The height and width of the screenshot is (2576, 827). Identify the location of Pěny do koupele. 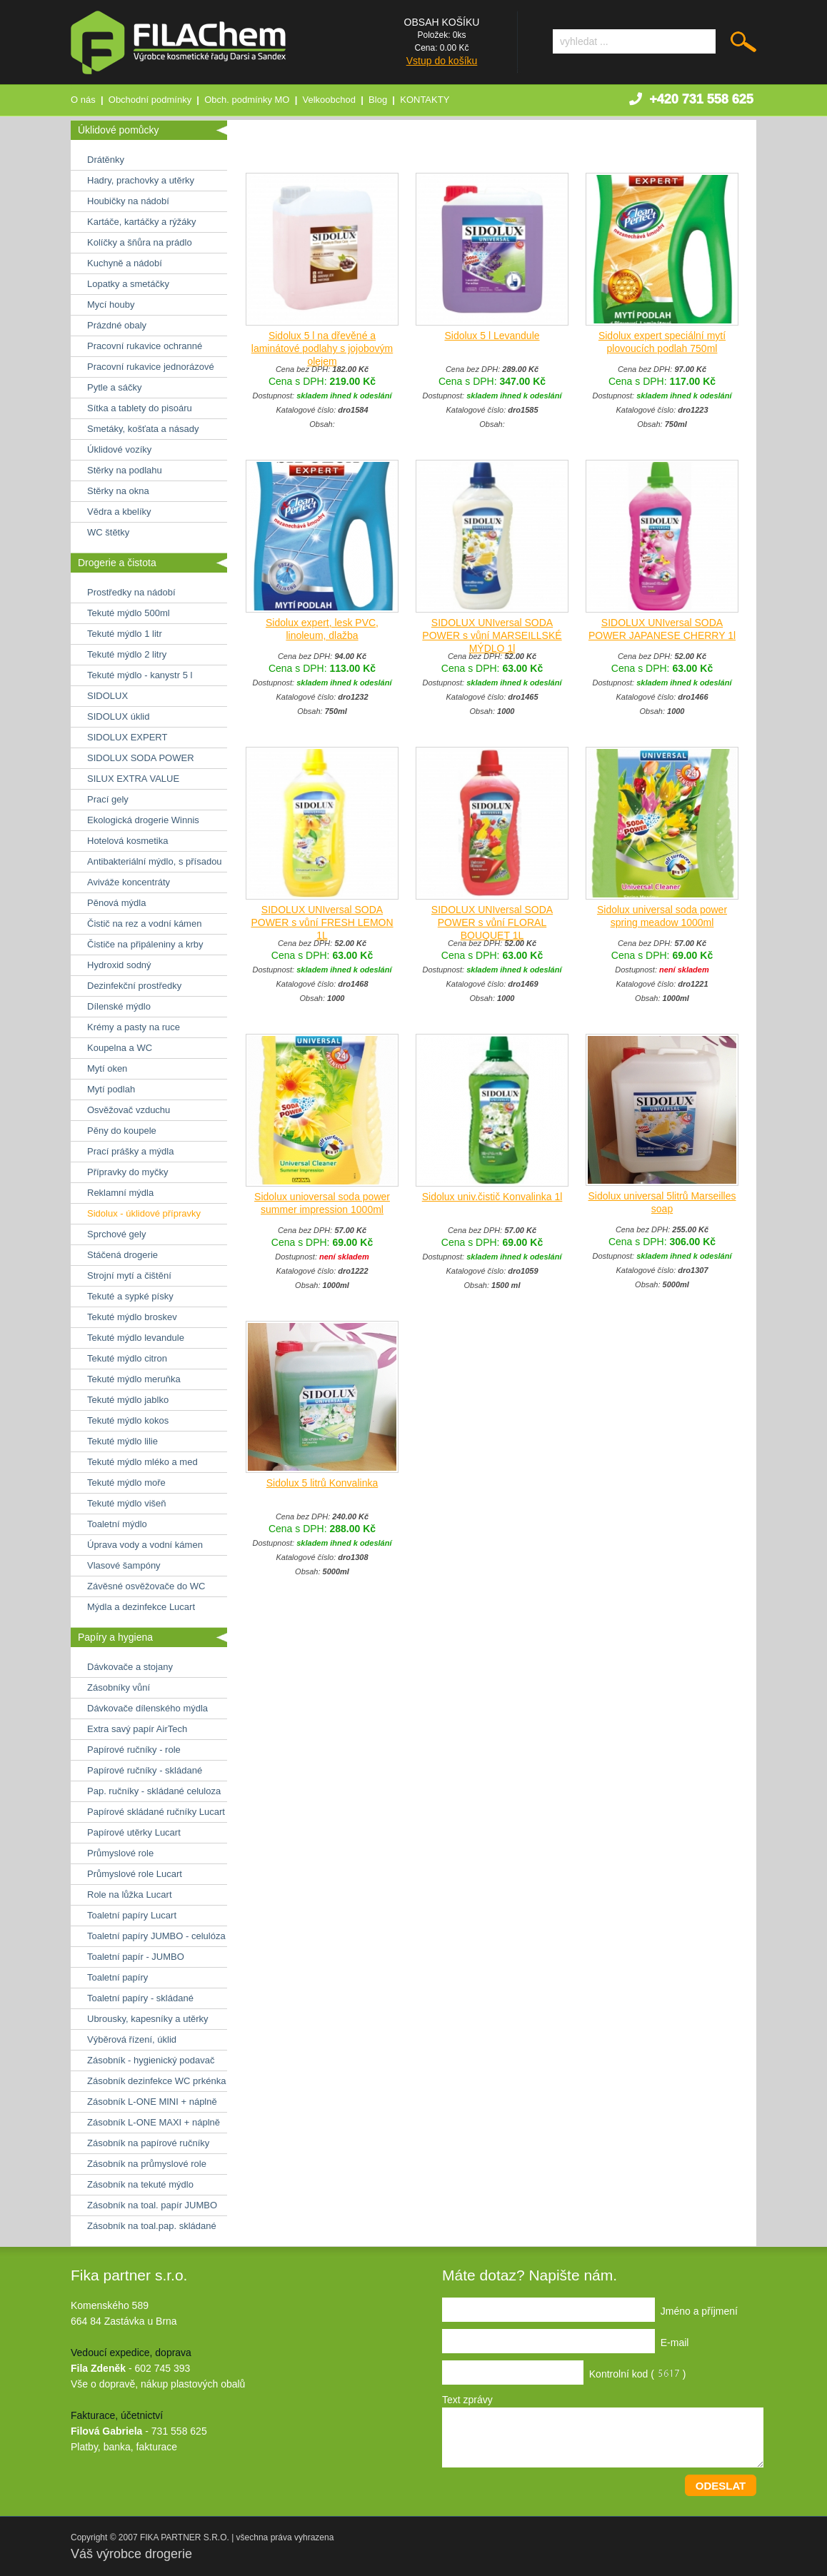
(121, 1130).